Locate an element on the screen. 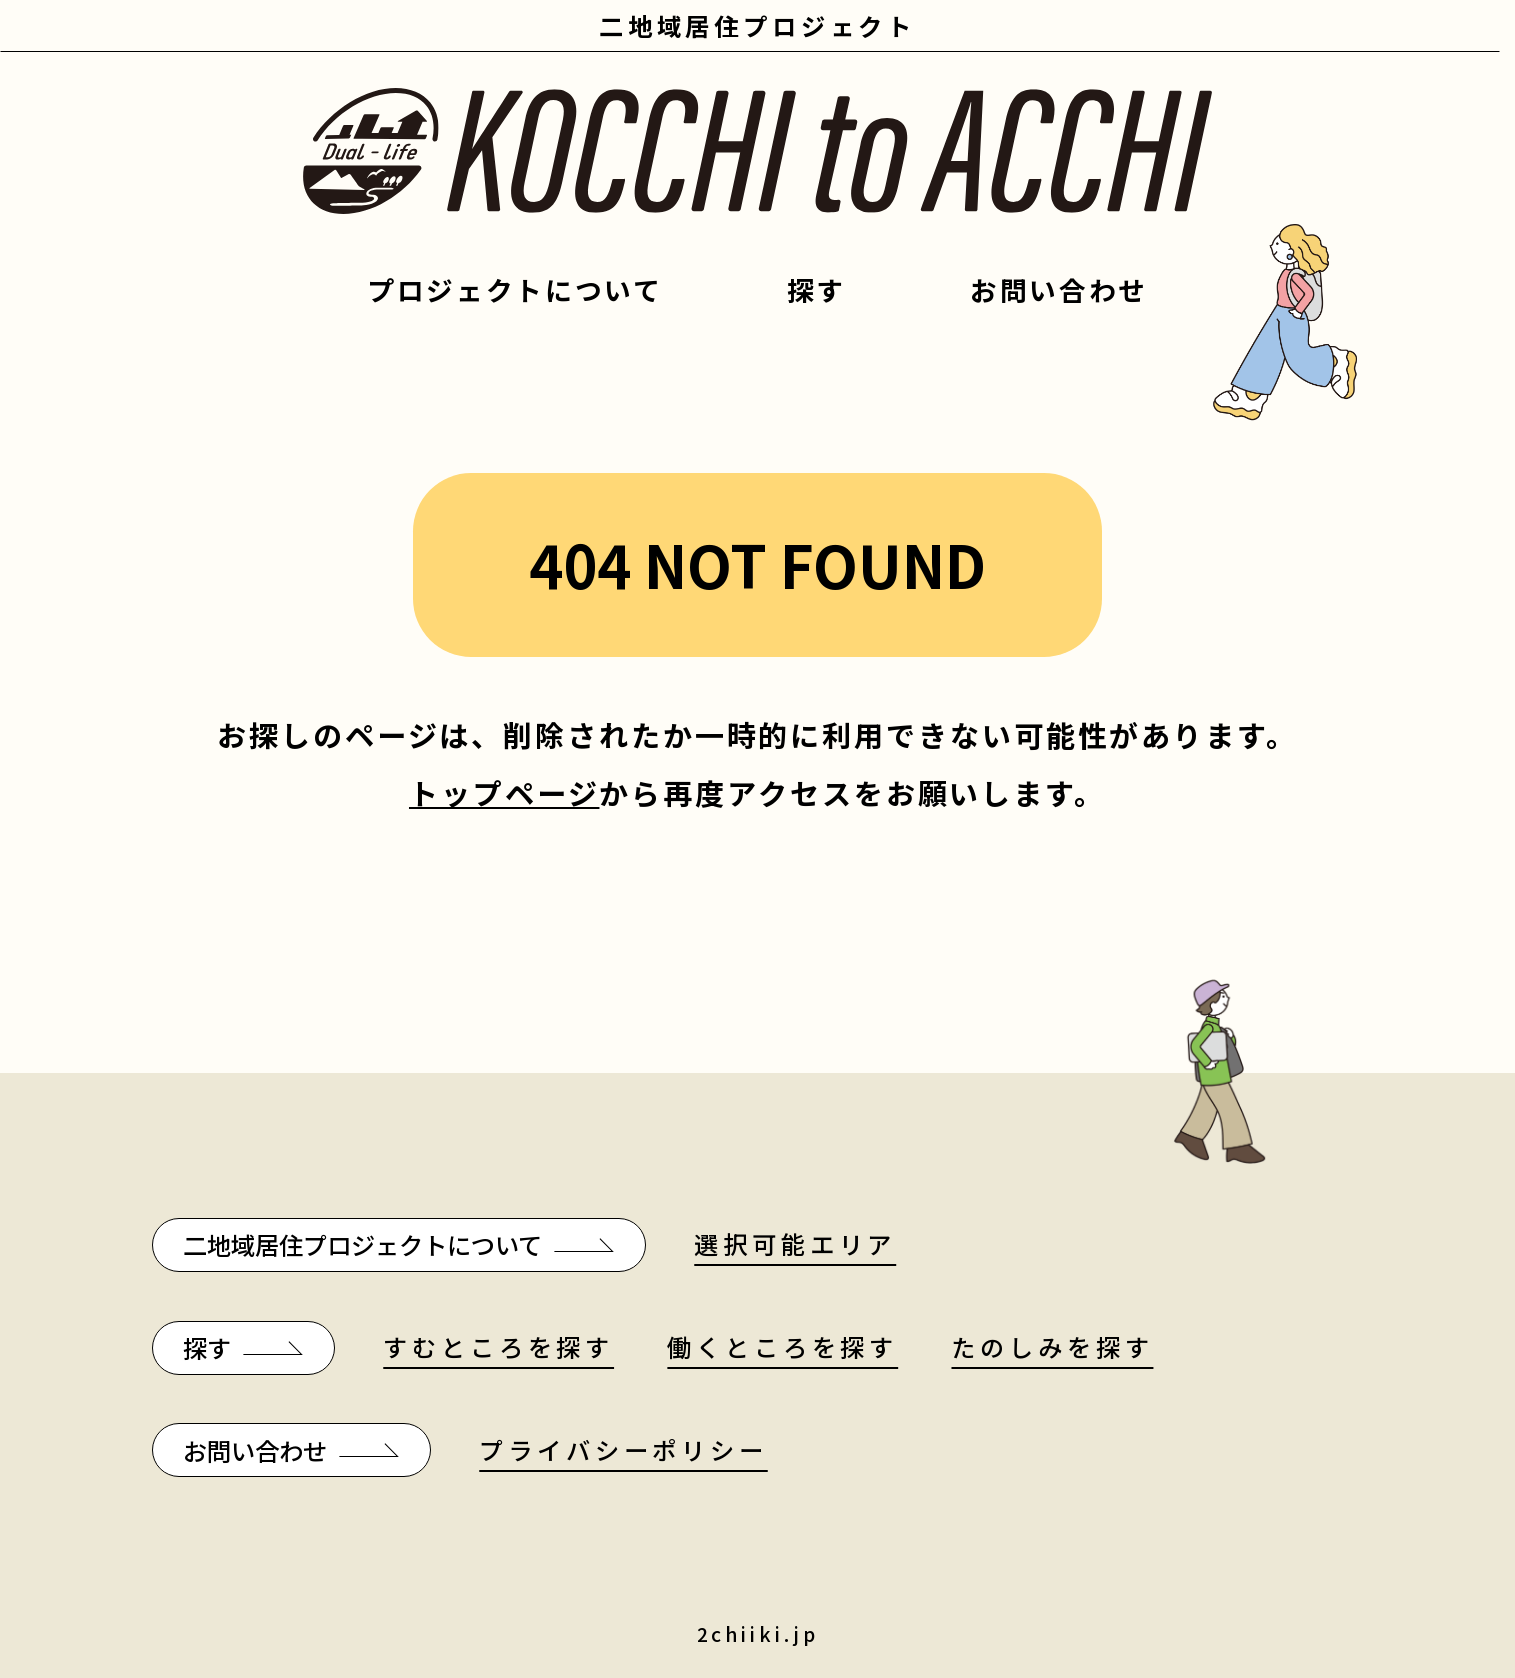 This screenshot has width=1515, height=1678. 二地域居住プロジェクト is located at coordinates (757, 25).